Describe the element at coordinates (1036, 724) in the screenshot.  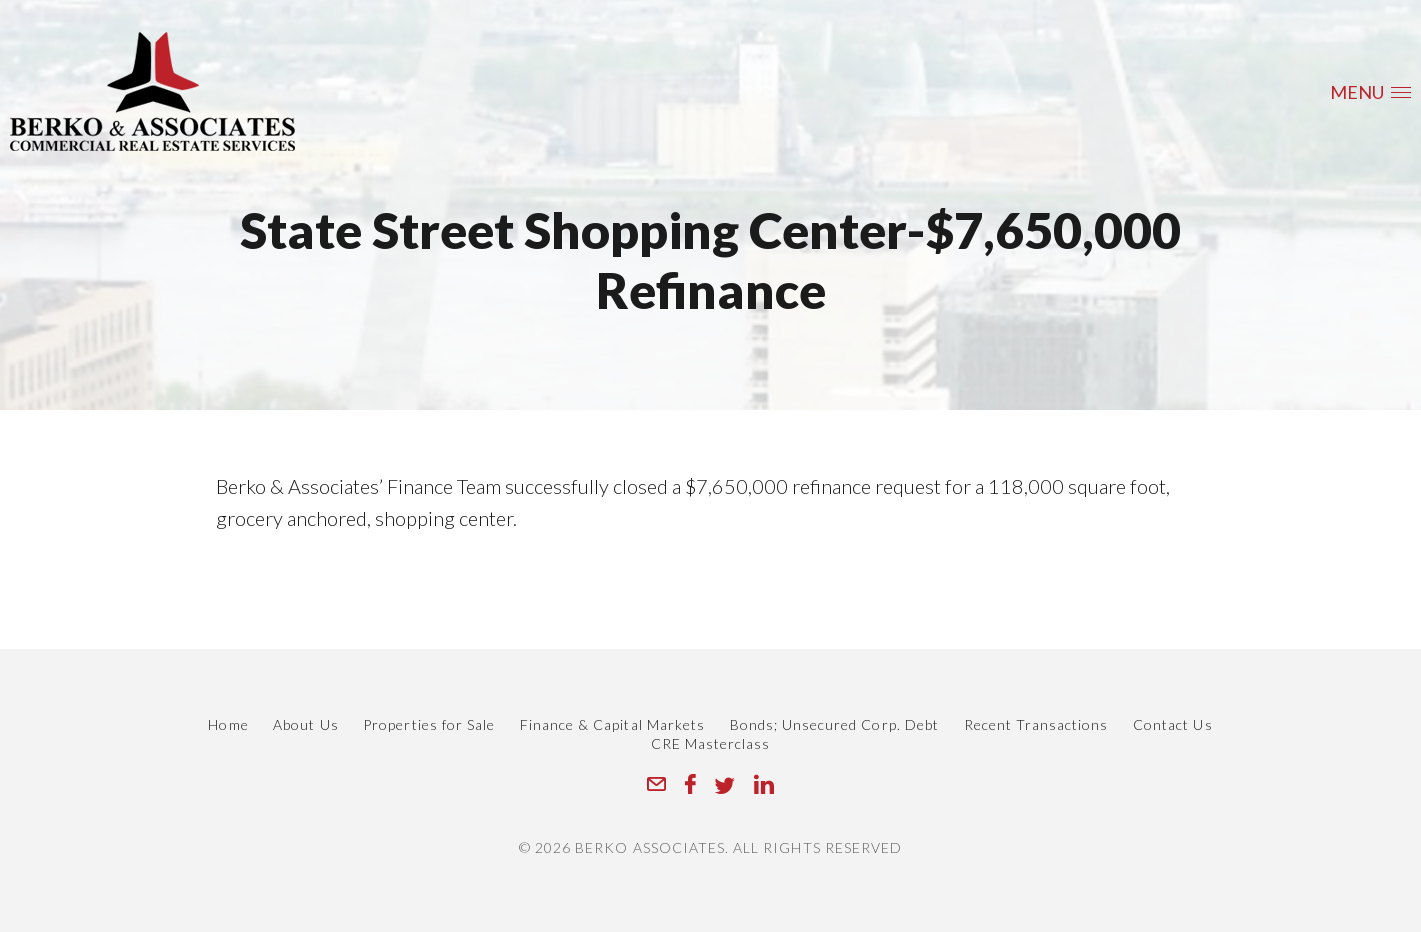
I see `Recent Transactions` at that location.